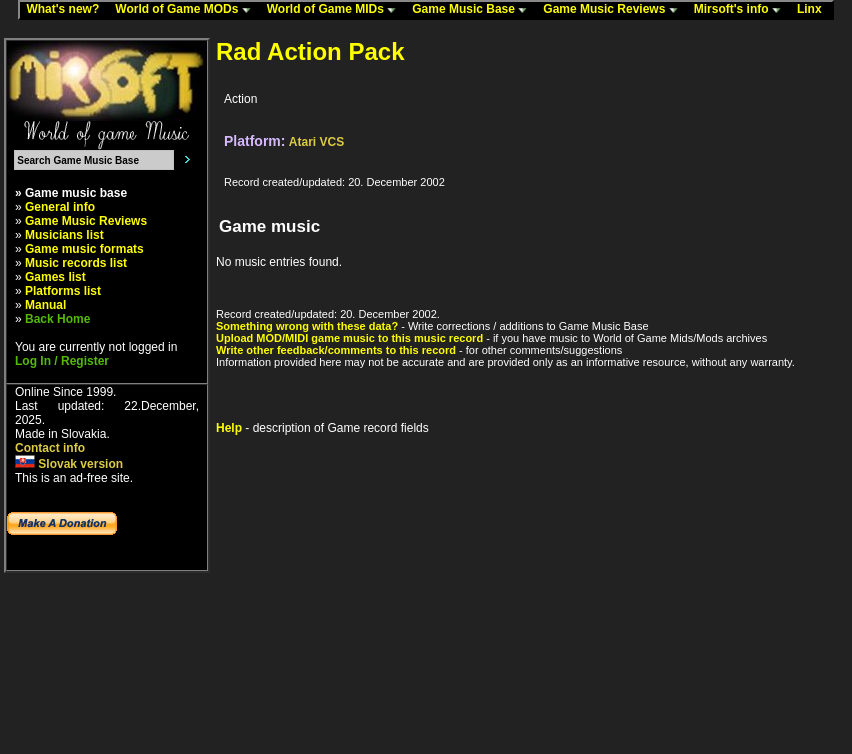 The height and width of the screenshot is (754, 852). I want to click on Contact info, so click(50, 448).